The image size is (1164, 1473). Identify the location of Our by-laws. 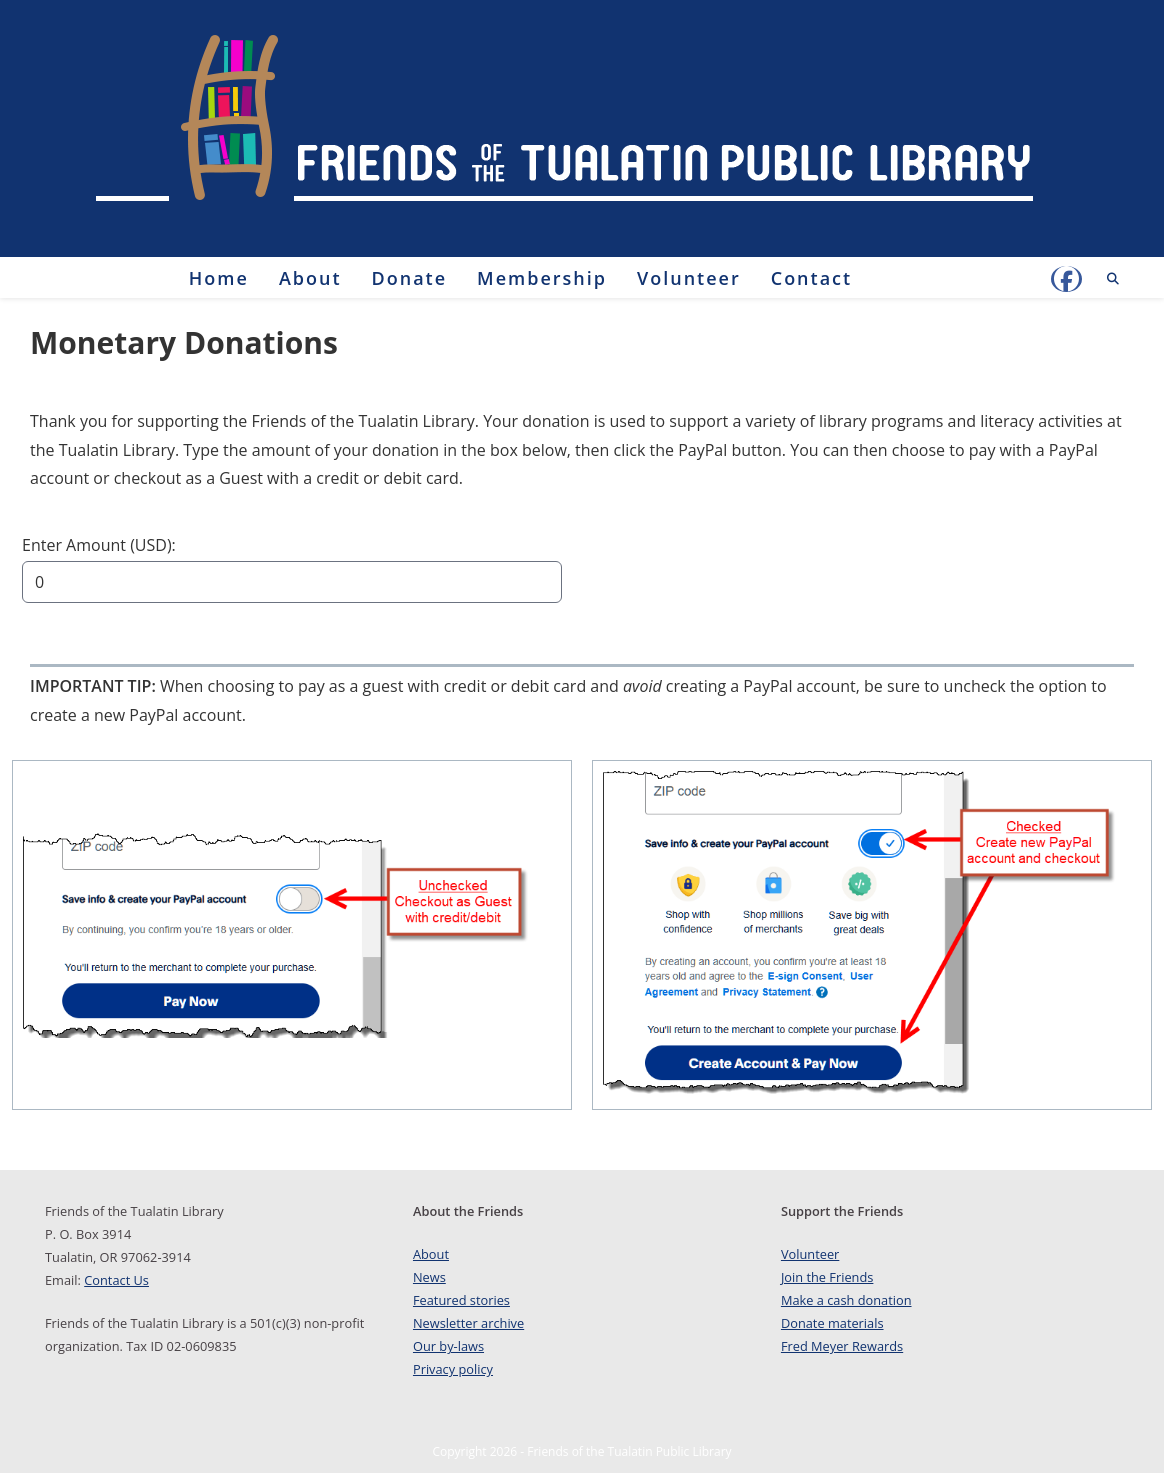
(448, 1346).